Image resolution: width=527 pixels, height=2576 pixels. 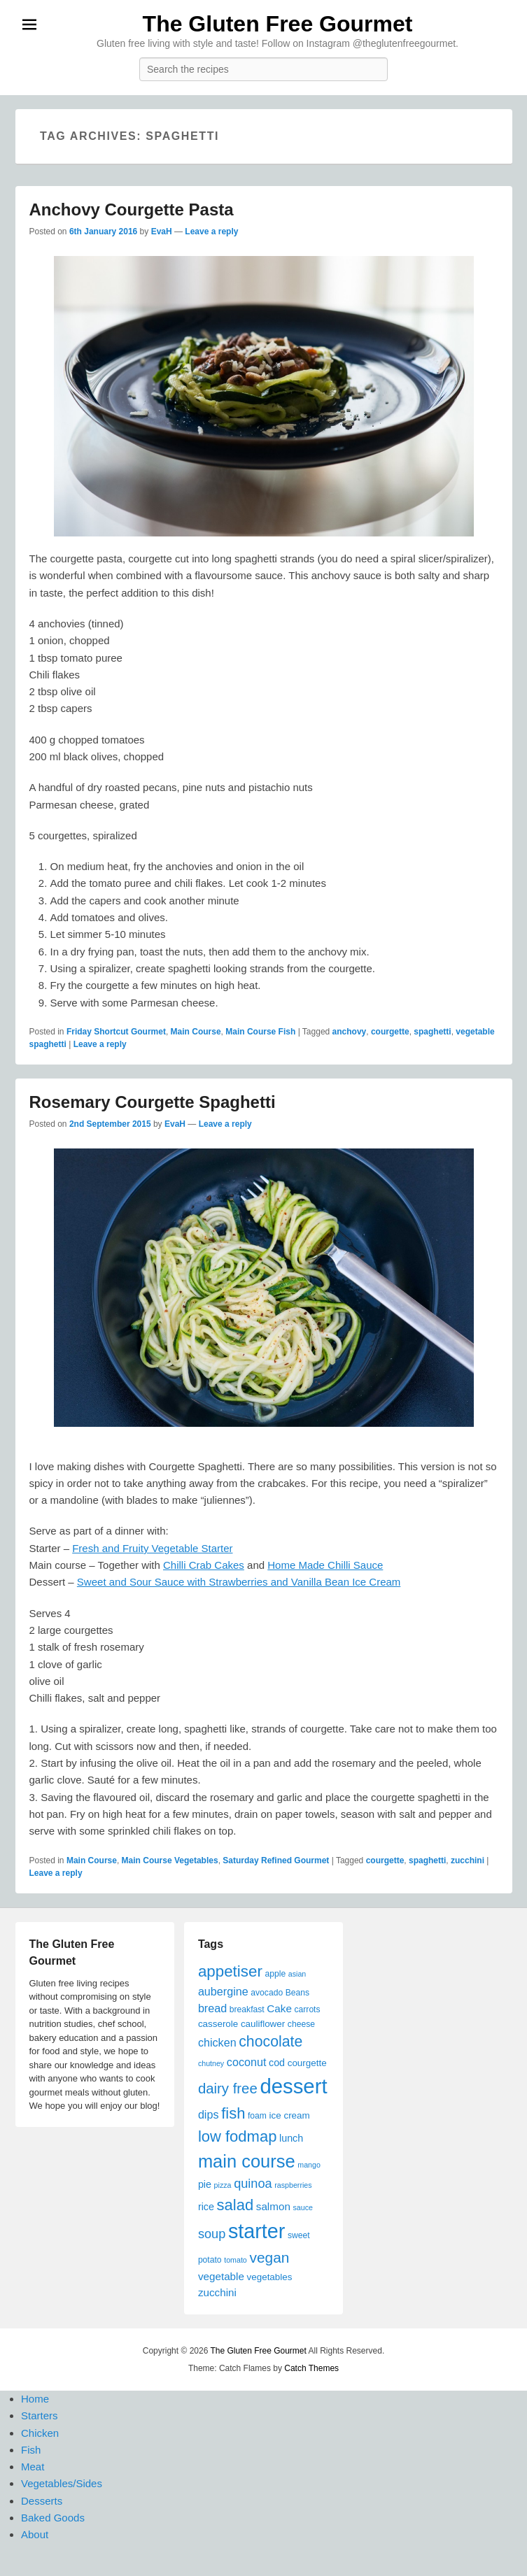 I want to click on dairy free [dairy free (16 items)], so click(x=228, y=2088).